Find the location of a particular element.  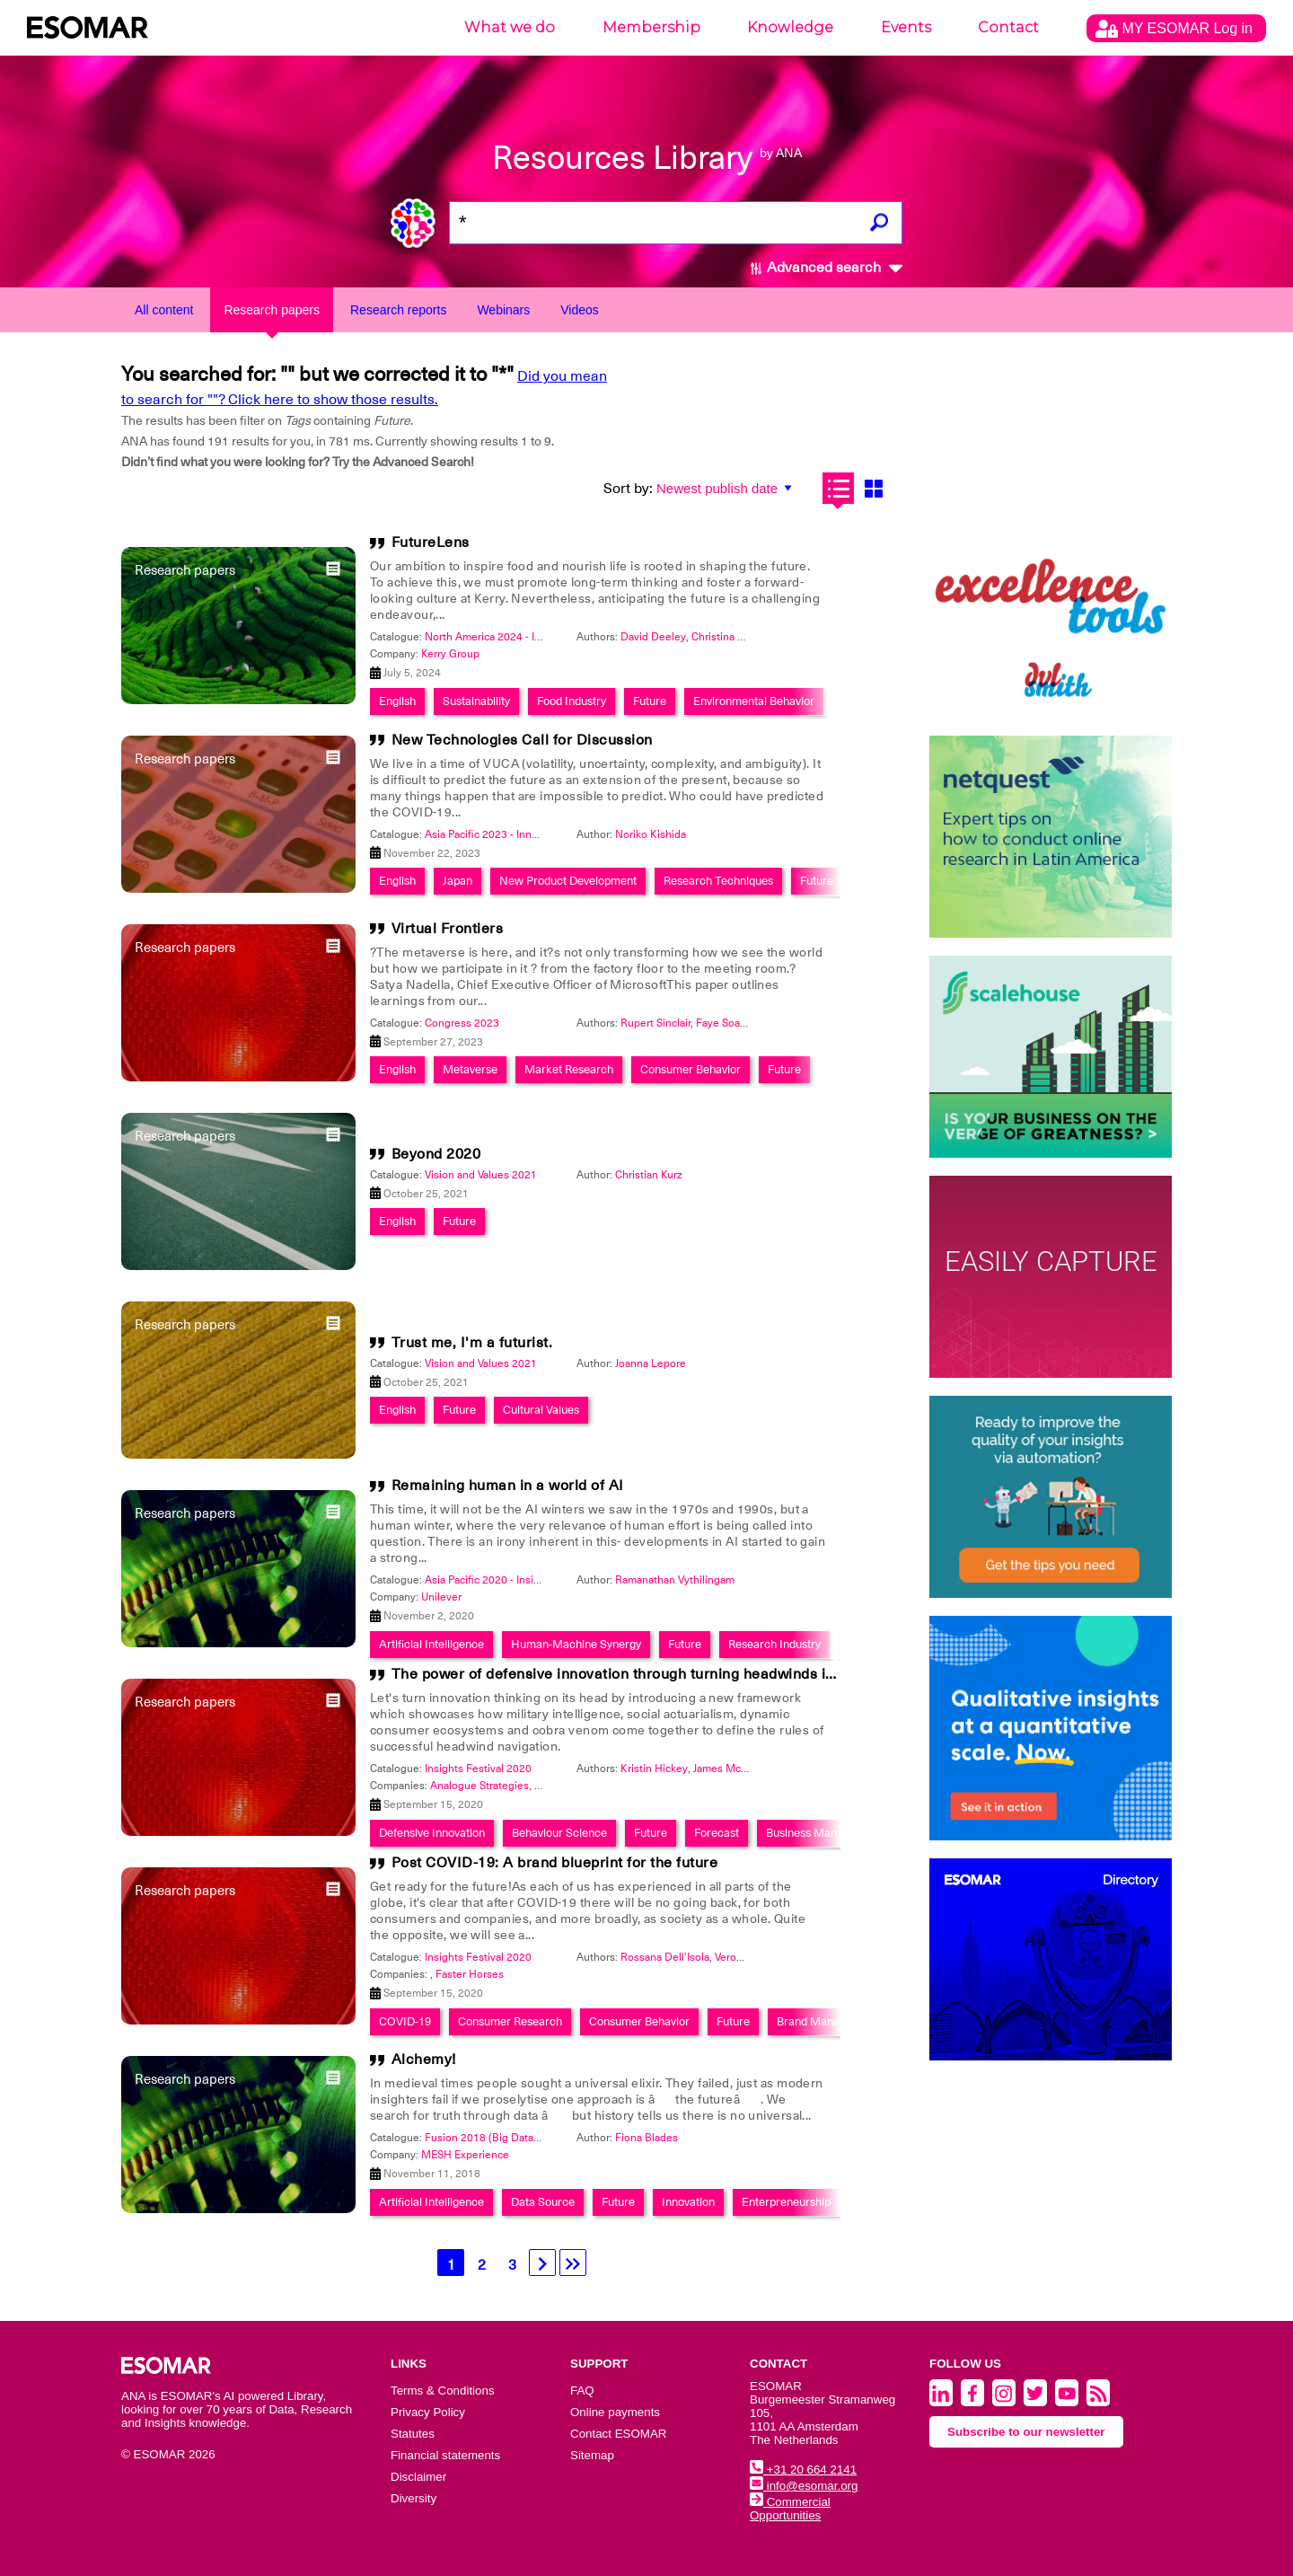

Trust me, I'm a futurist. is located at coordinates (472, 1343).